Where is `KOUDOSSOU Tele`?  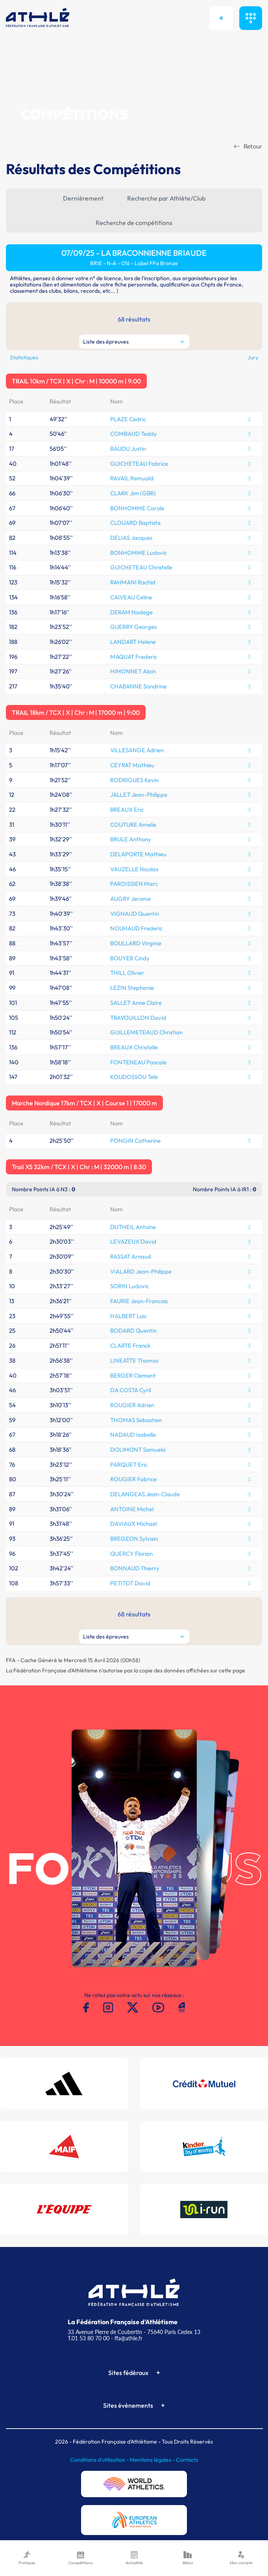 KOUDOSSOU Tele is located at coordinates (134, 1077).